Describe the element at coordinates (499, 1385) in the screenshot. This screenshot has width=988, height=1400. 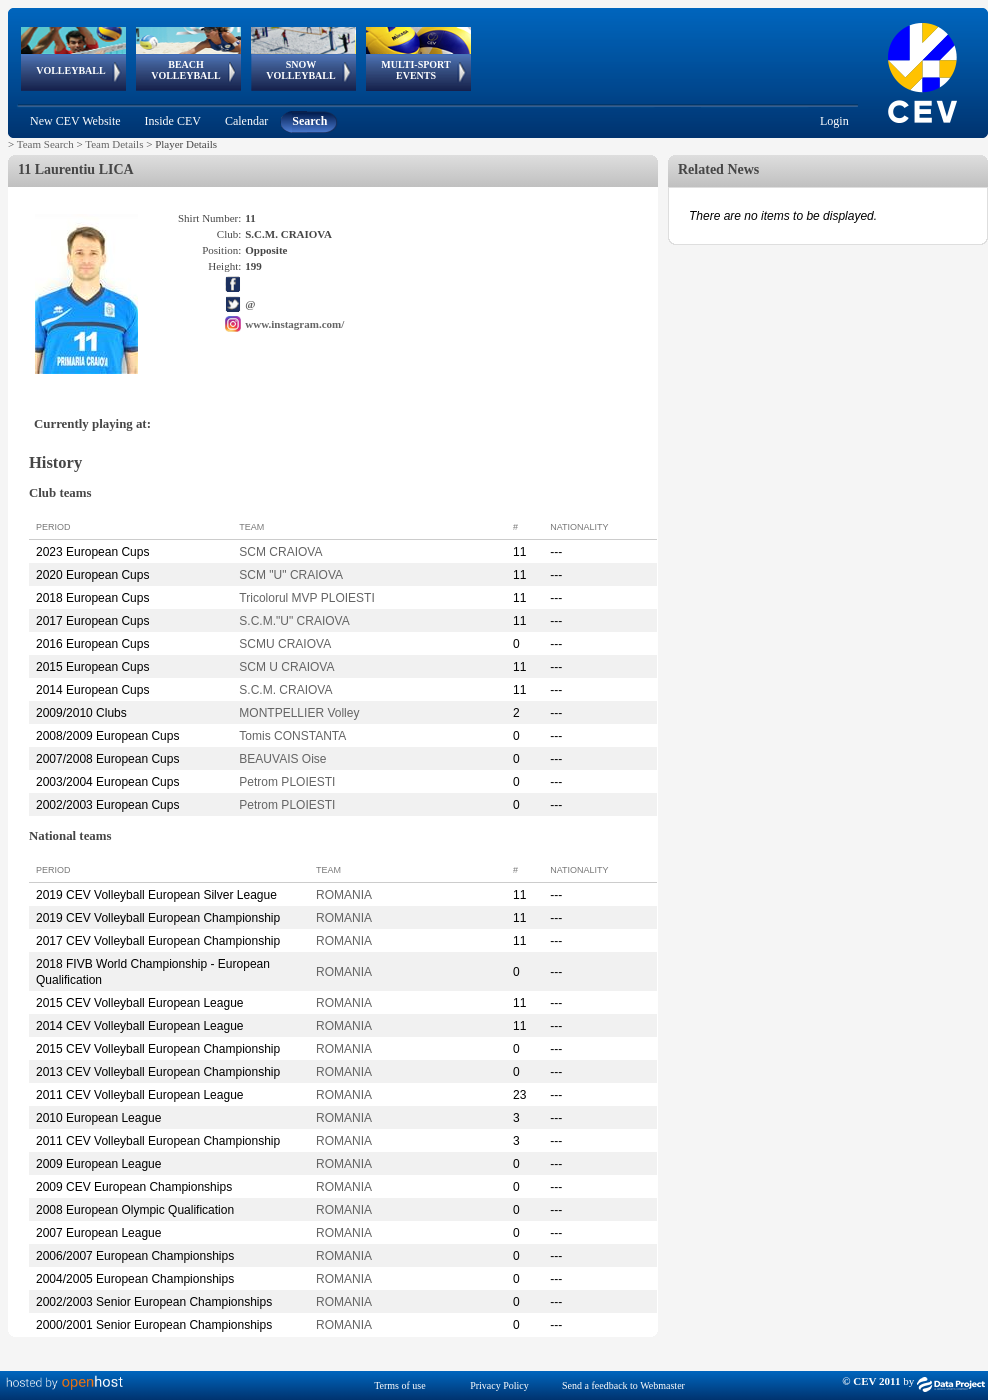
I see `Privacy Policy` at that location.